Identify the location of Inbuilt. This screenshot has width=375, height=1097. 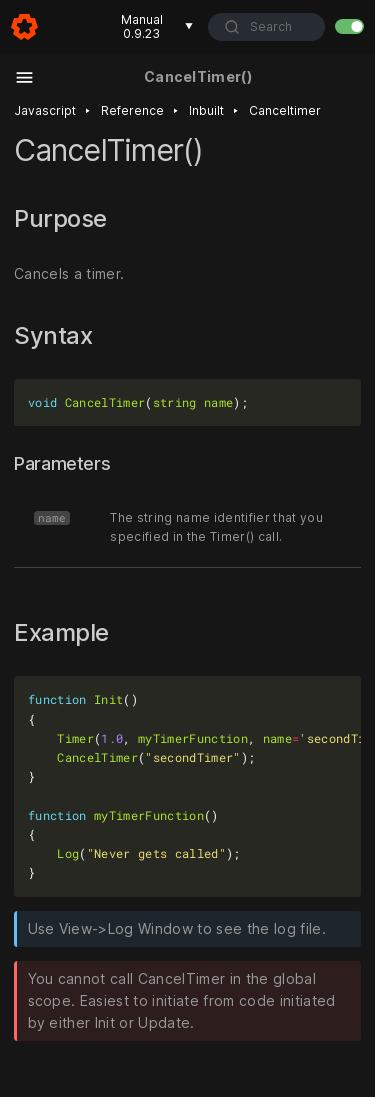
(206, 110).